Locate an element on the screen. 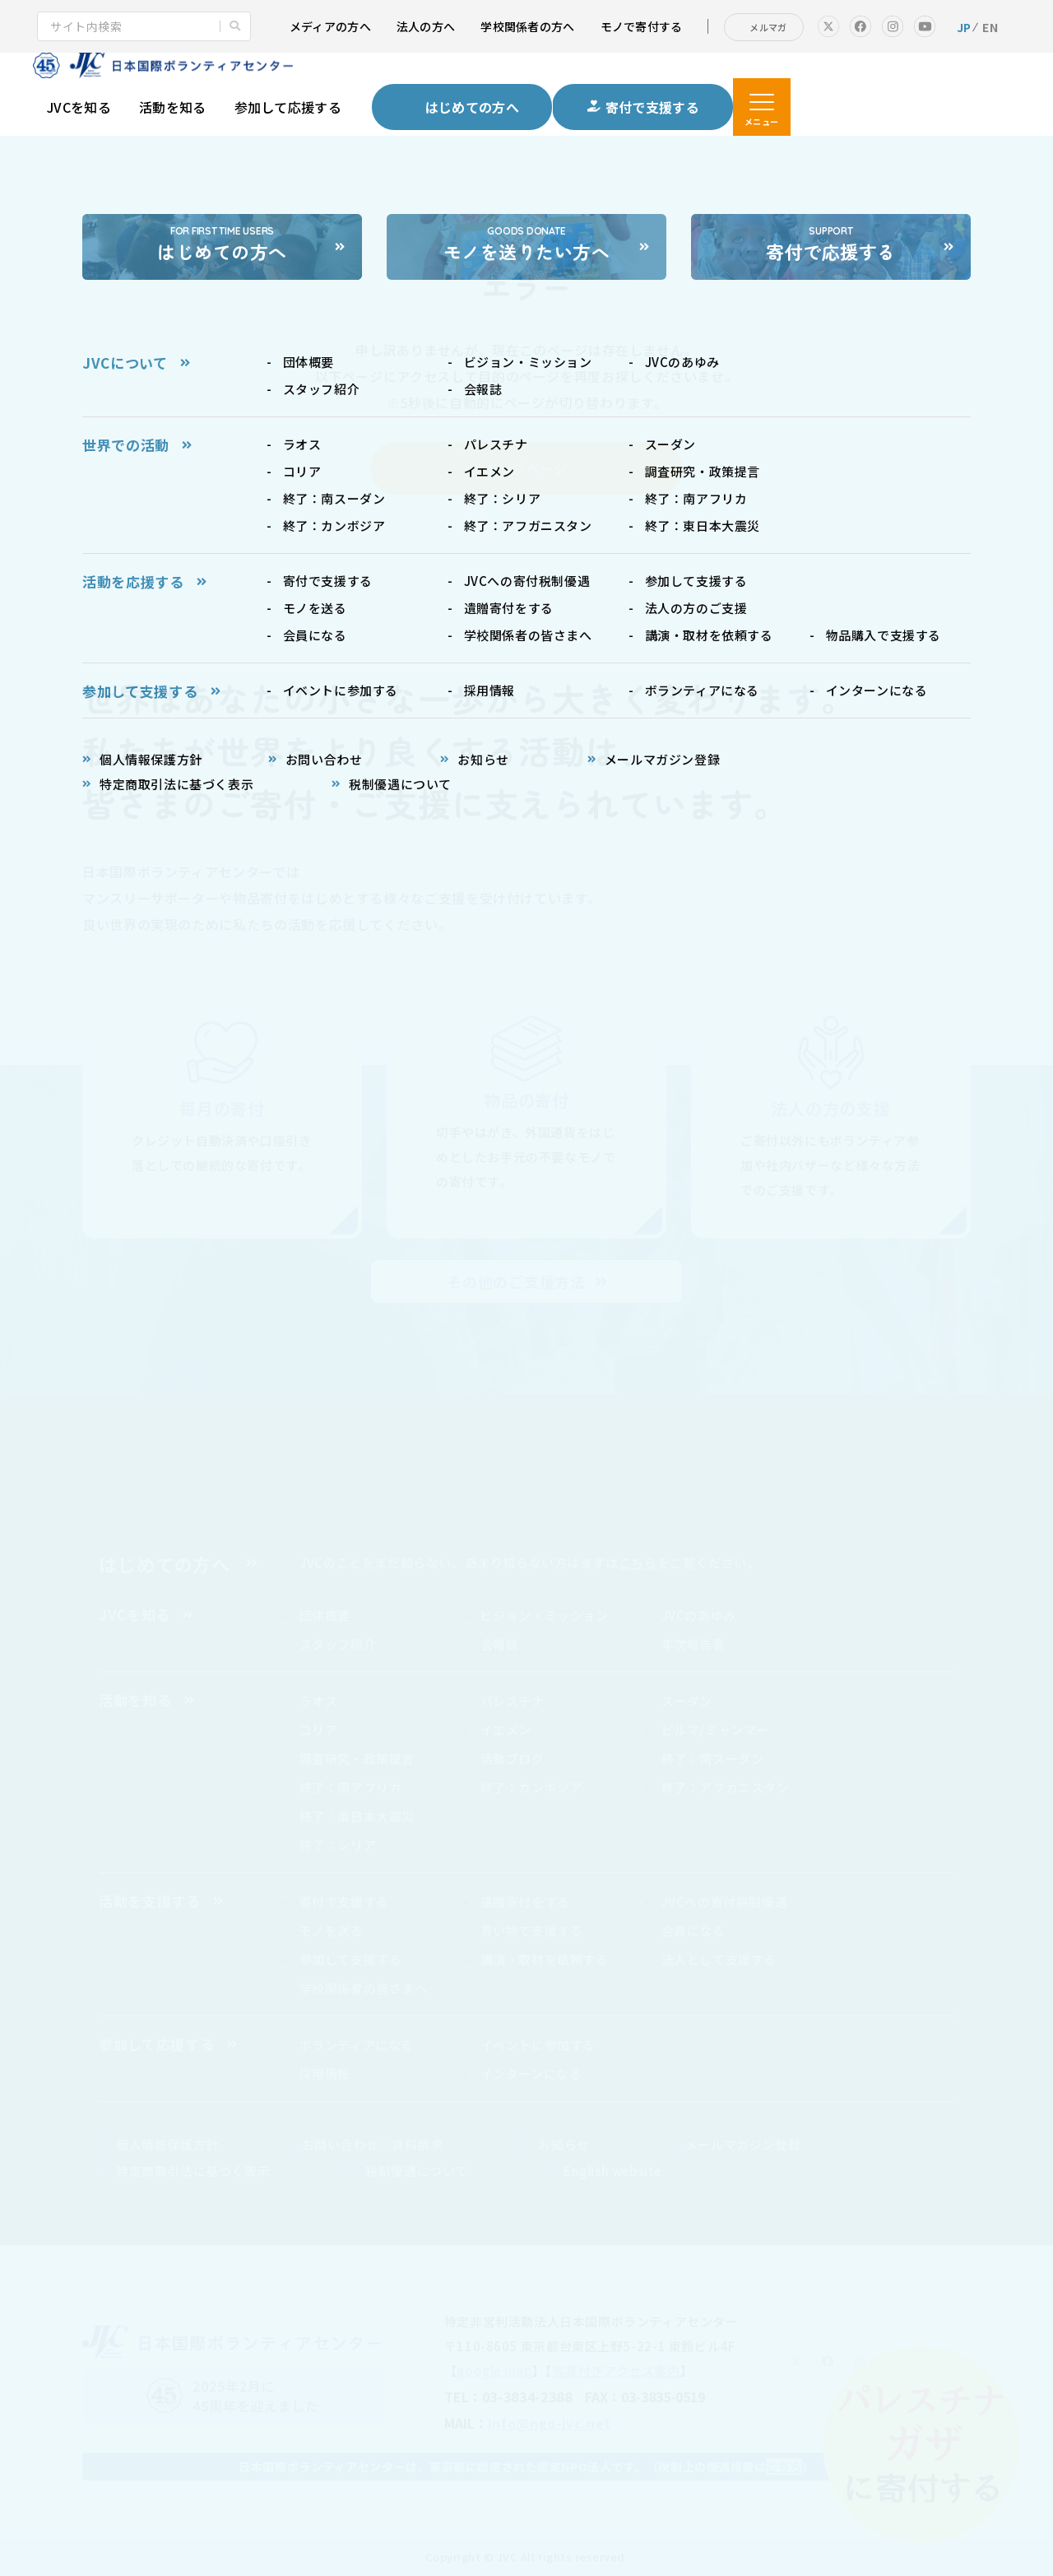 This screenshot has height=2576, width=1053. インターンになる is located at coordinates (531, 2073).